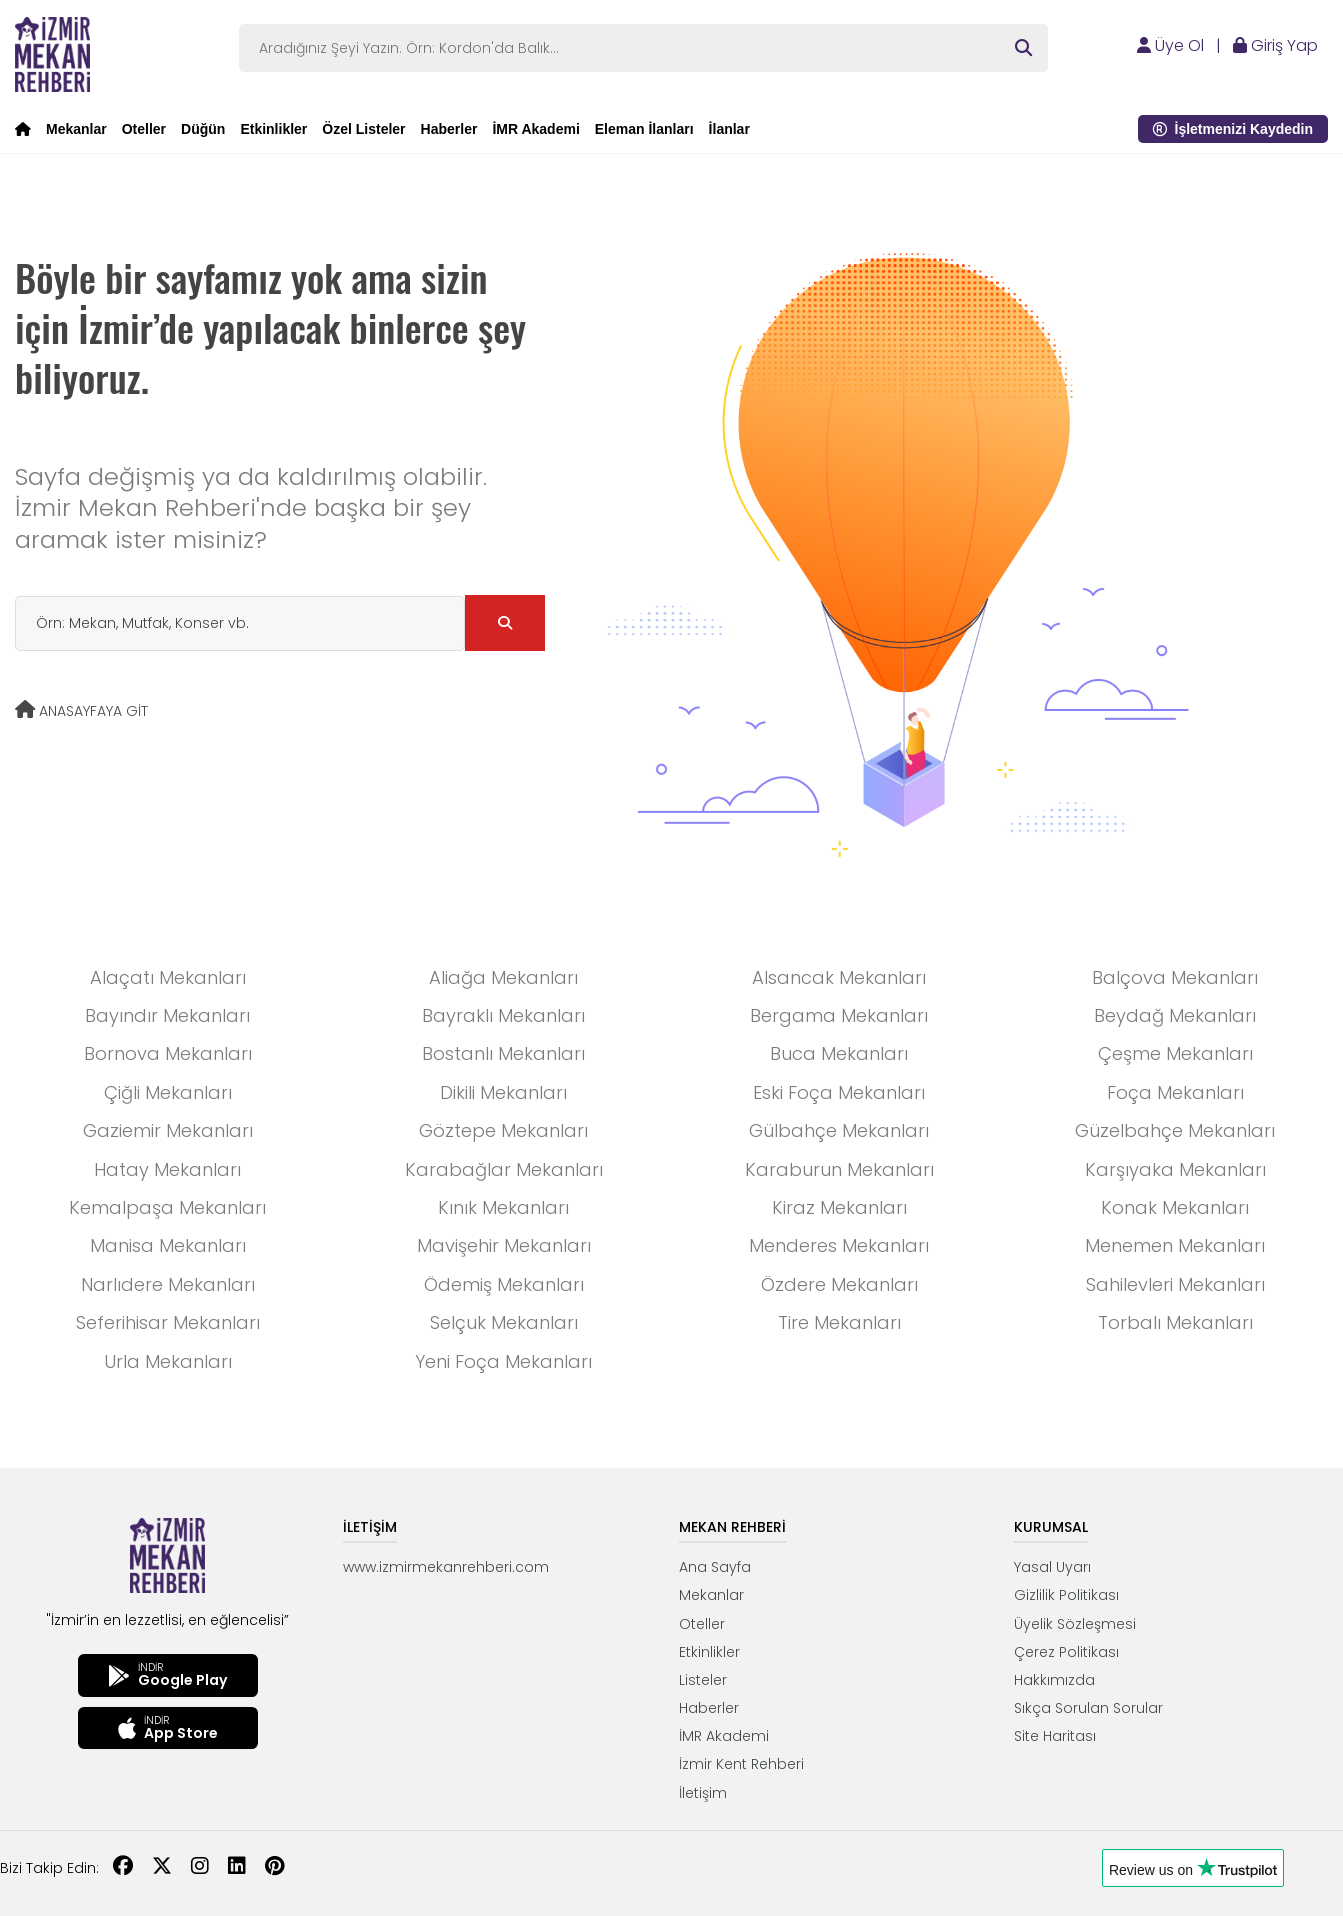  I want to click on Alaçatı Mekanları, so click(168, 977).